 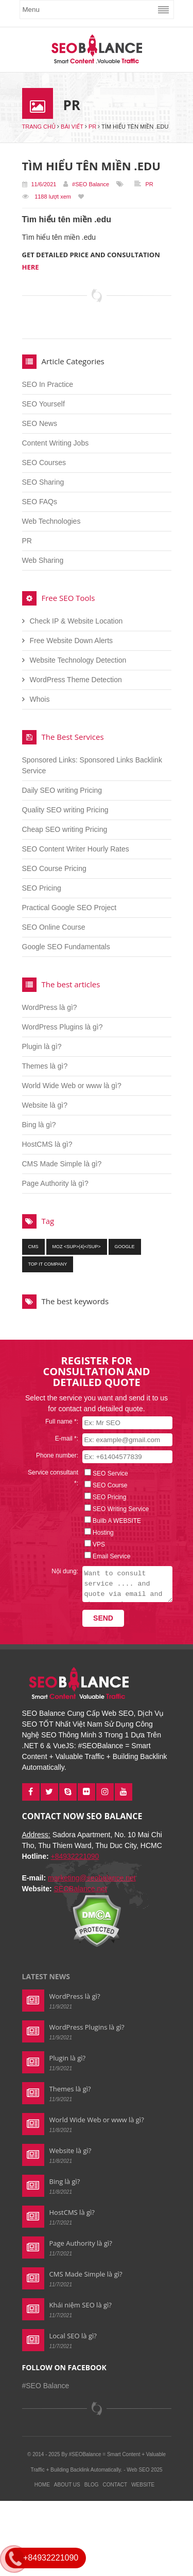 What do you see at coordinates (115, 2485) in the screenshot?
I see `Contact` at bounding box center [115, 2485].